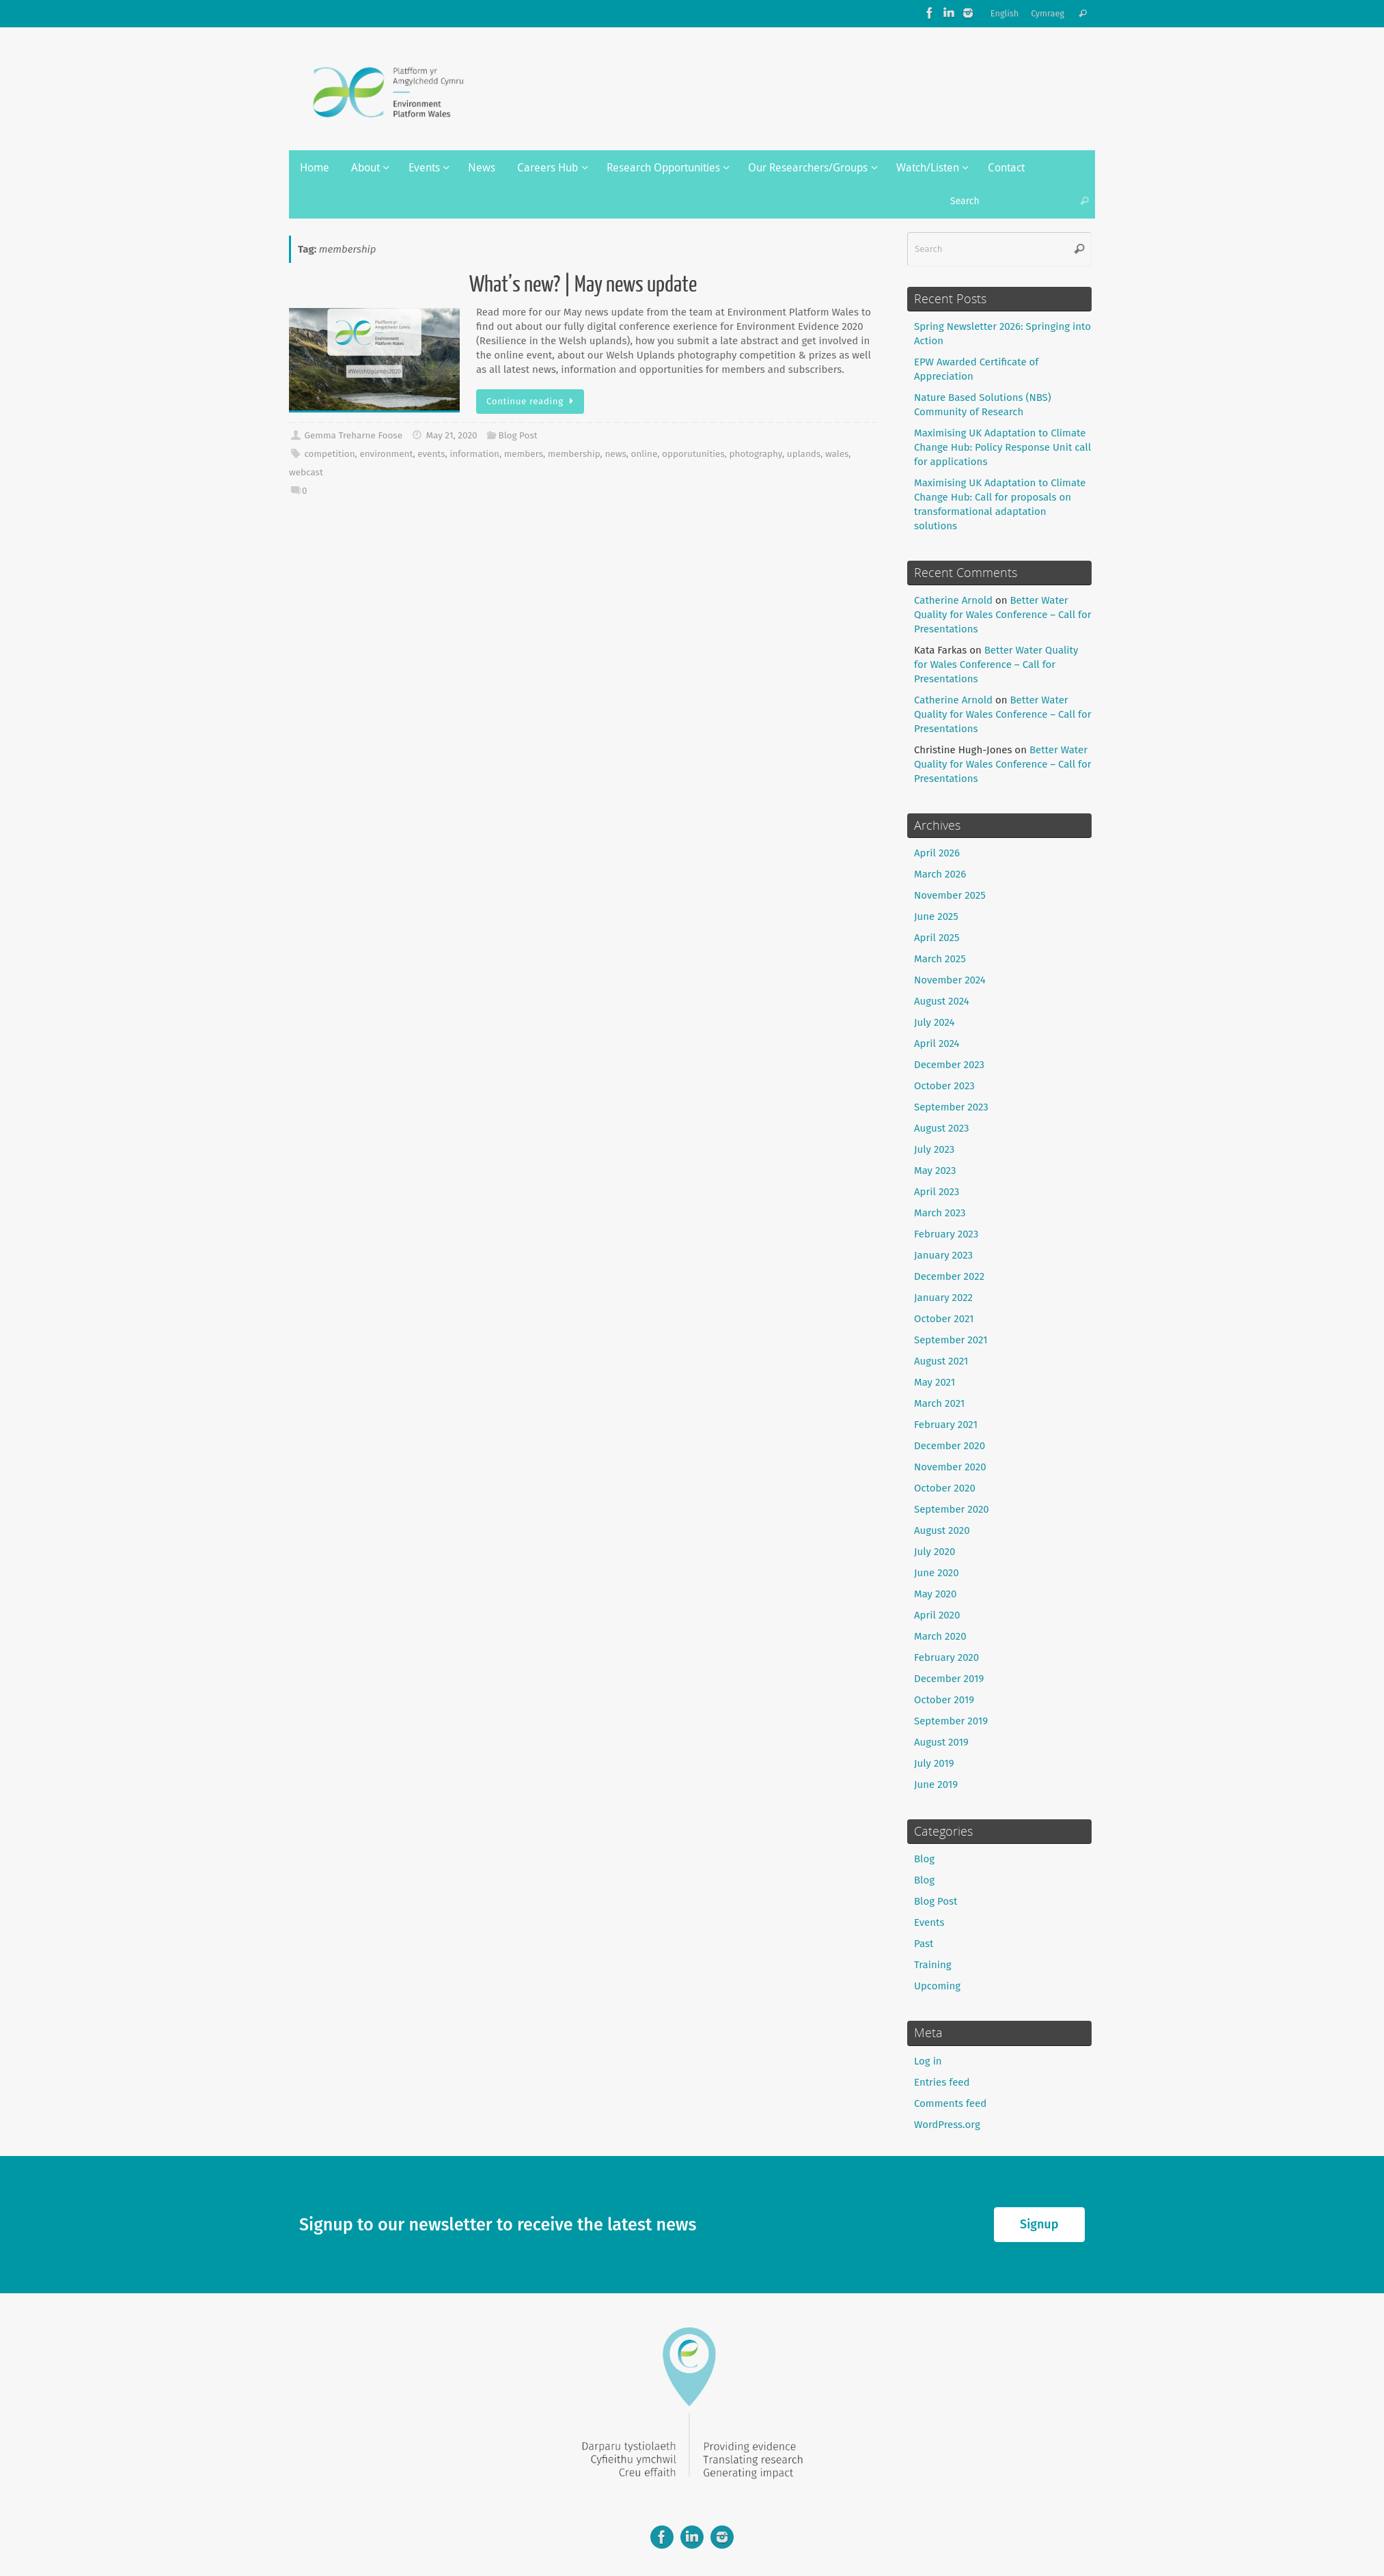  I want to click on March 2026, so click(940, 874).